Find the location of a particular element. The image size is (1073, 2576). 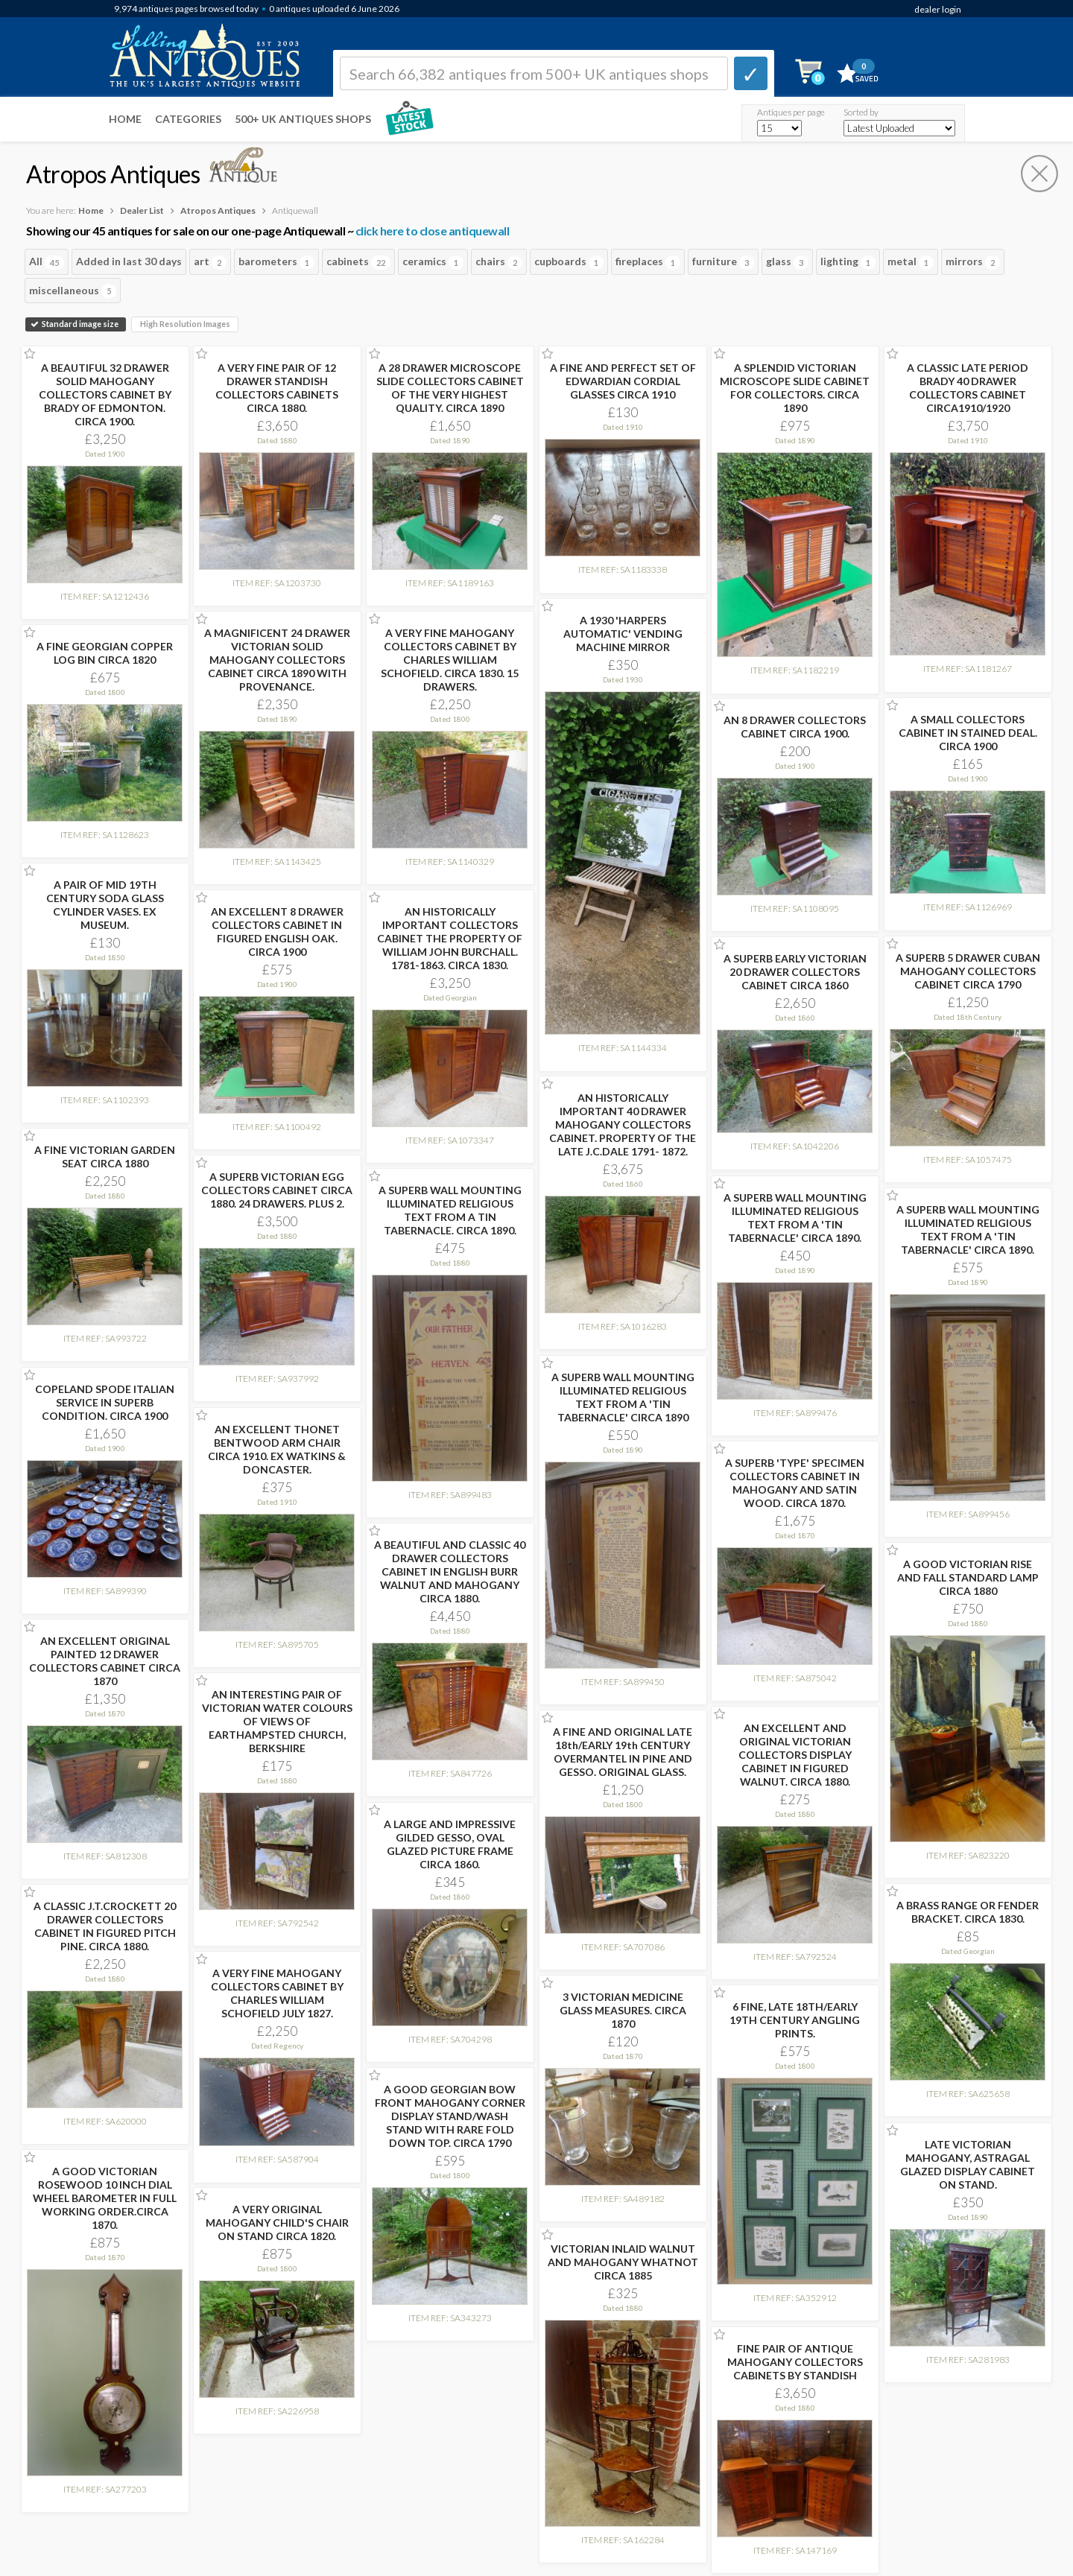

metal is located at coordinates (910, 262).